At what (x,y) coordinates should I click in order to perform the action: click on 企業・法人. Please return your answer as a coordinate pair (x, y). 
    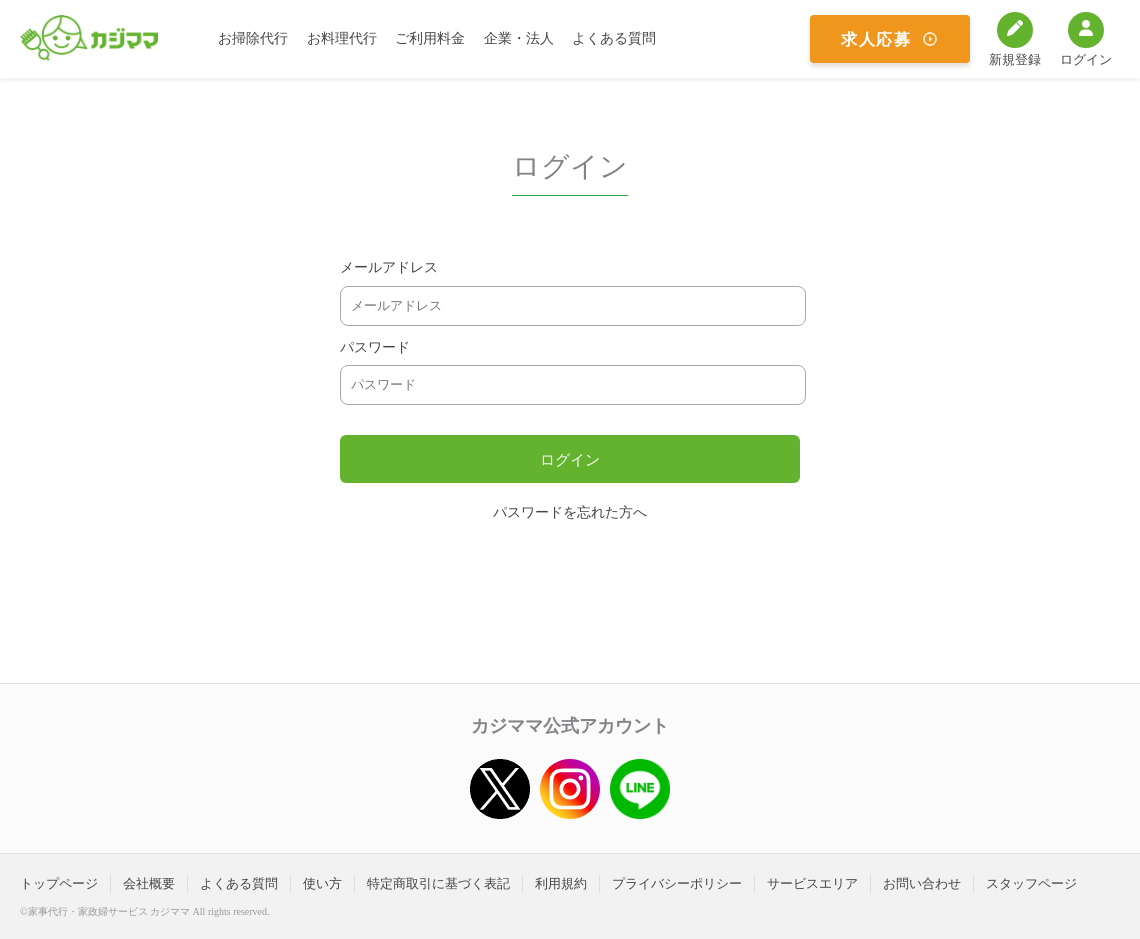
    Looking at the image, I should click on (519, 38).